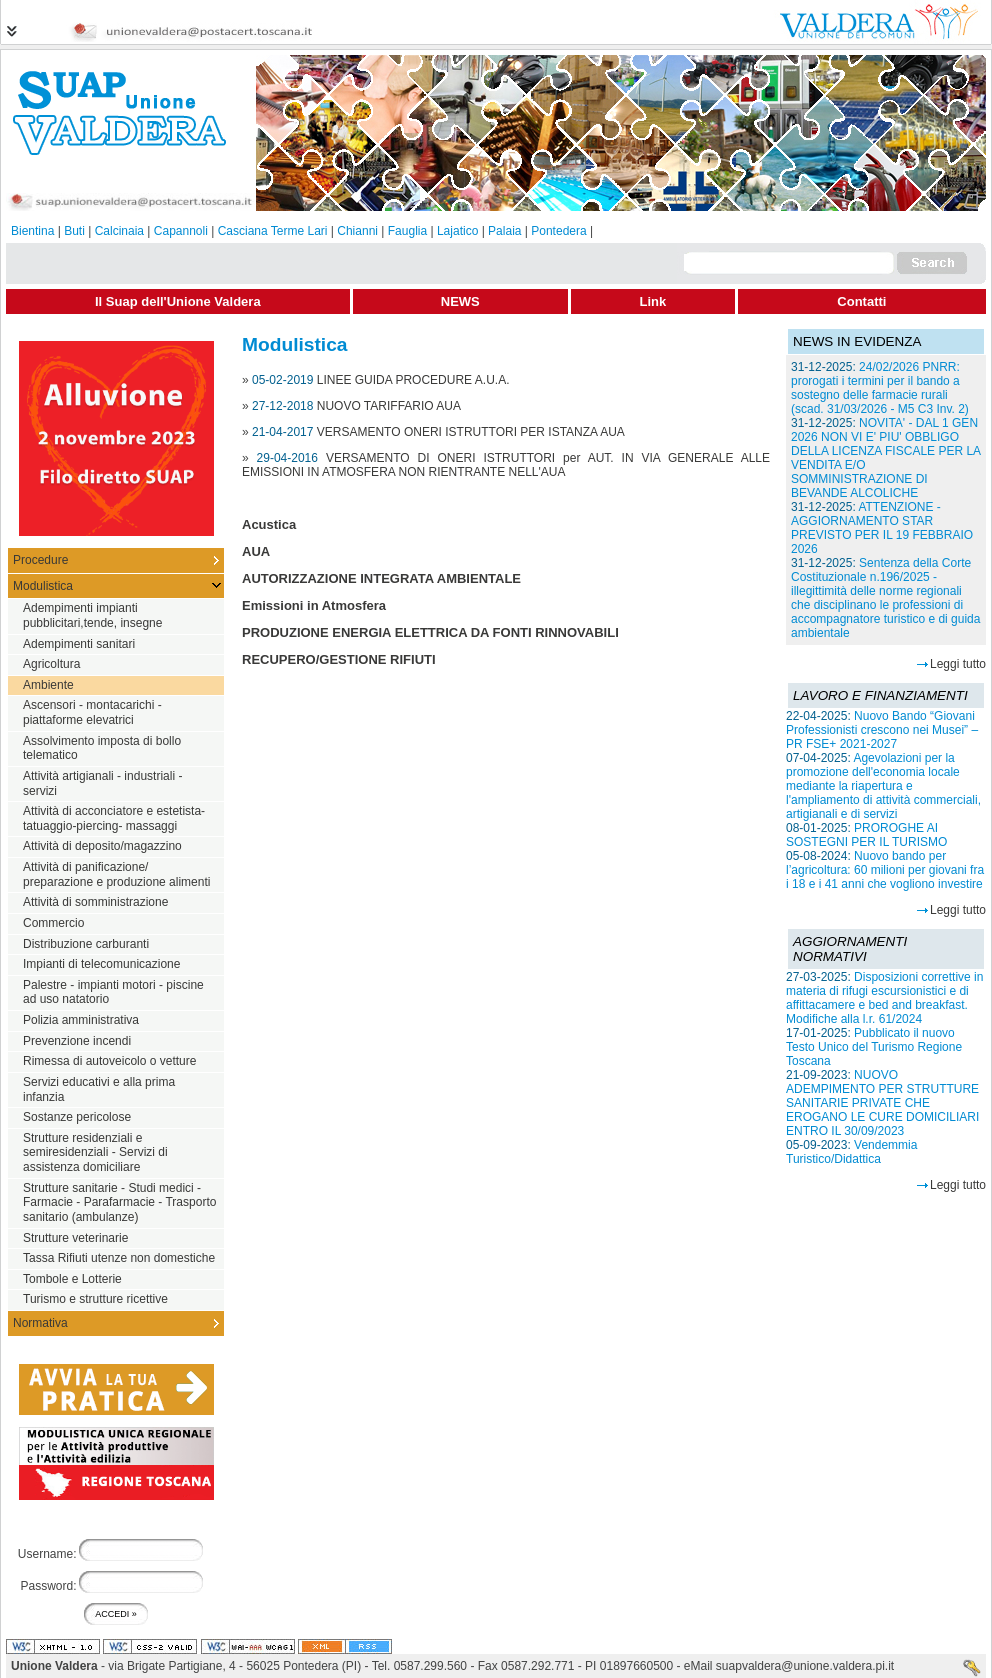 The image size is (992, 1678). I want to click on Adempimenti sanitari, so click(79, 644).